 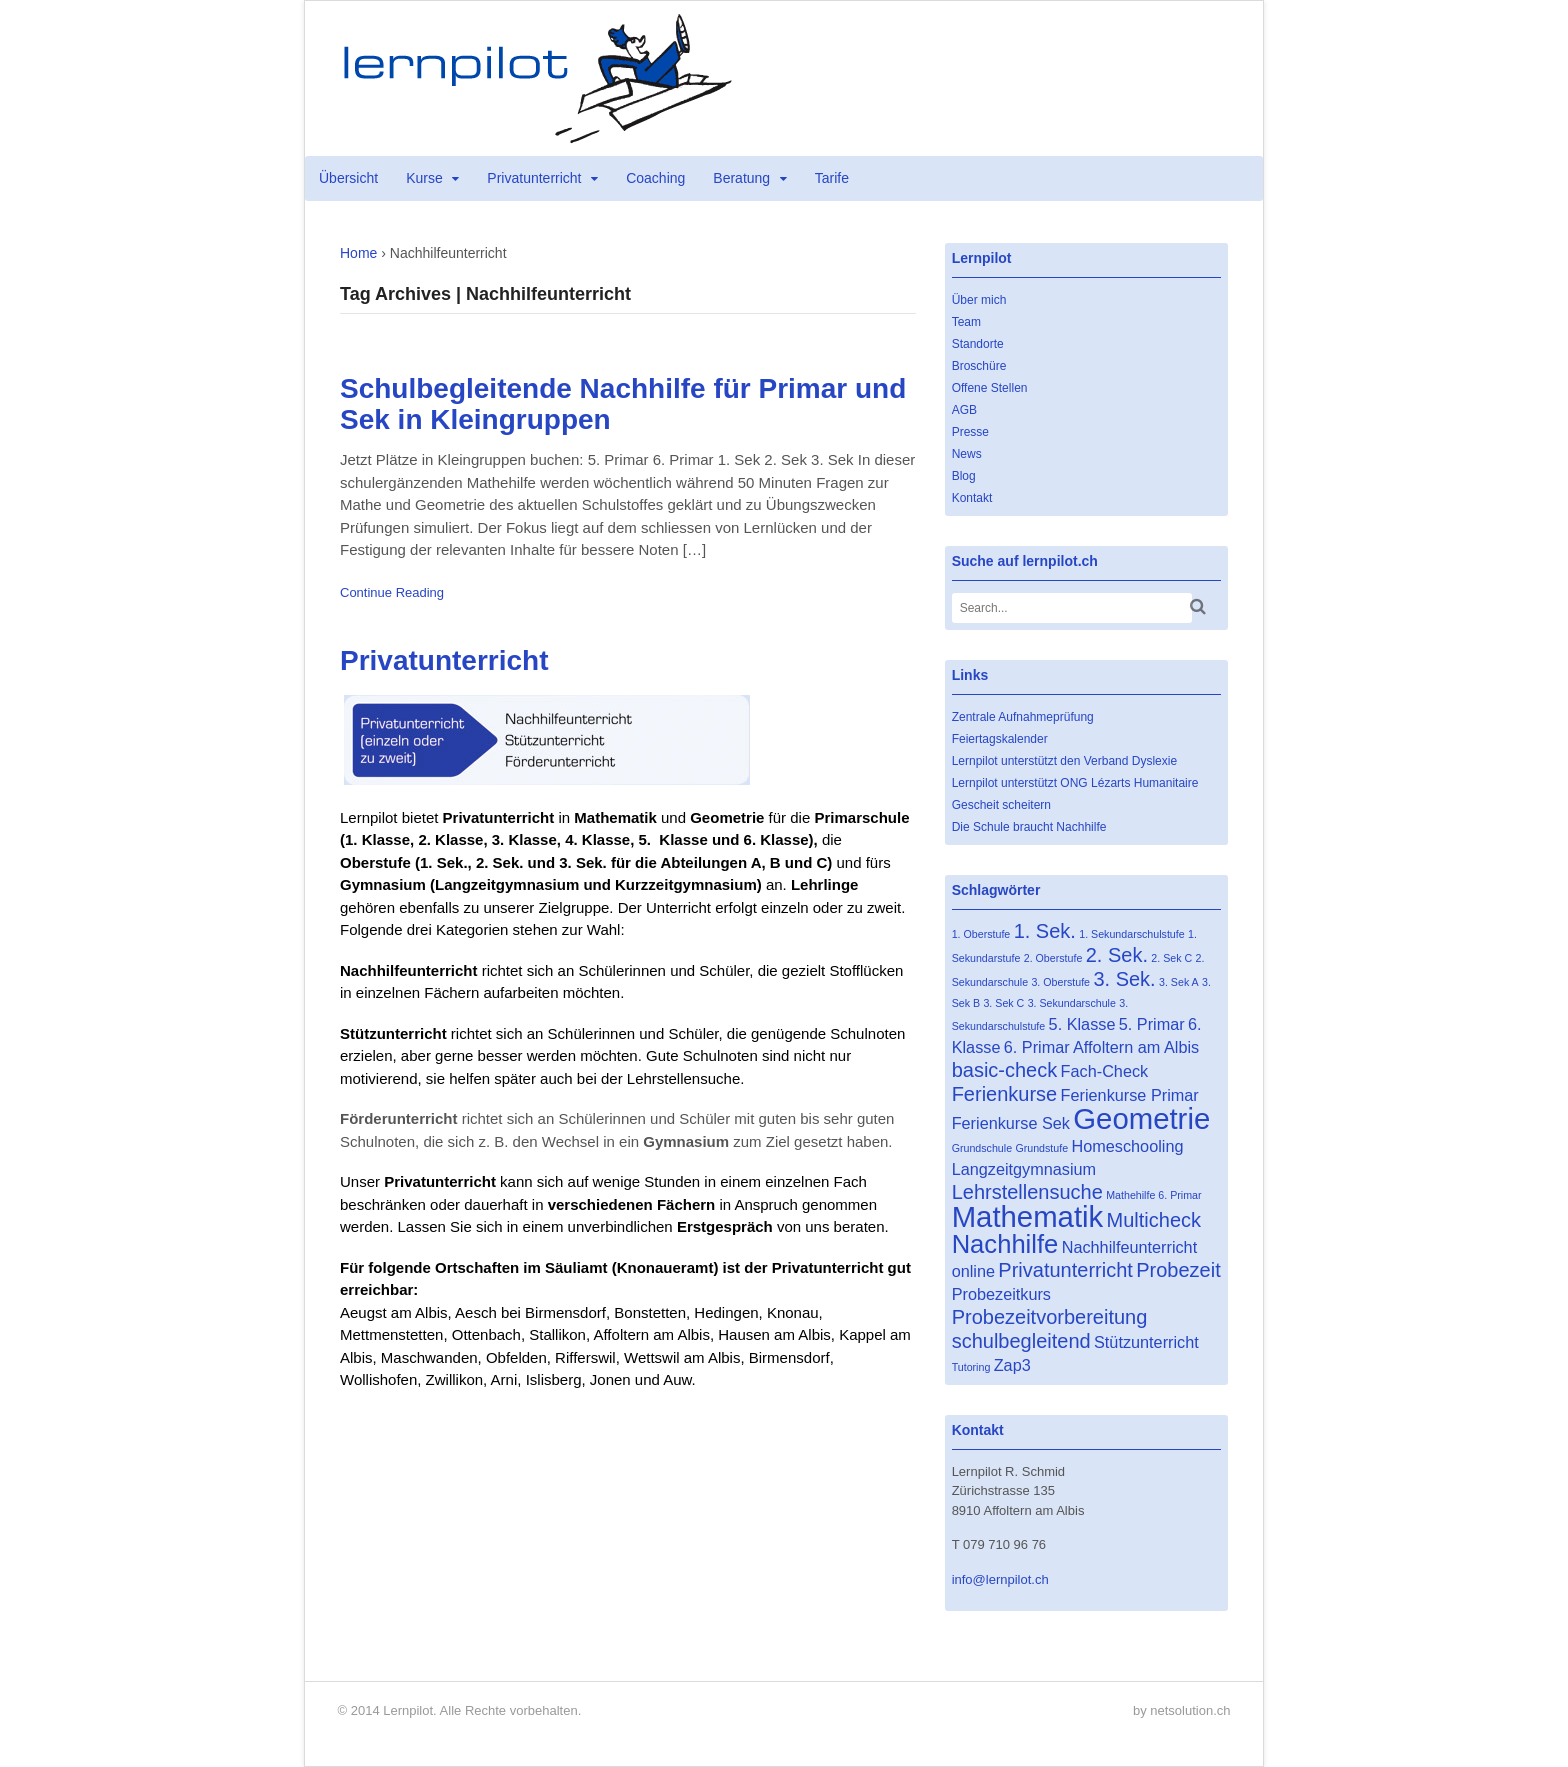 I want to click on Zap3 [Zap3 (2 Einträge)], so click(x=1012, y=1365).